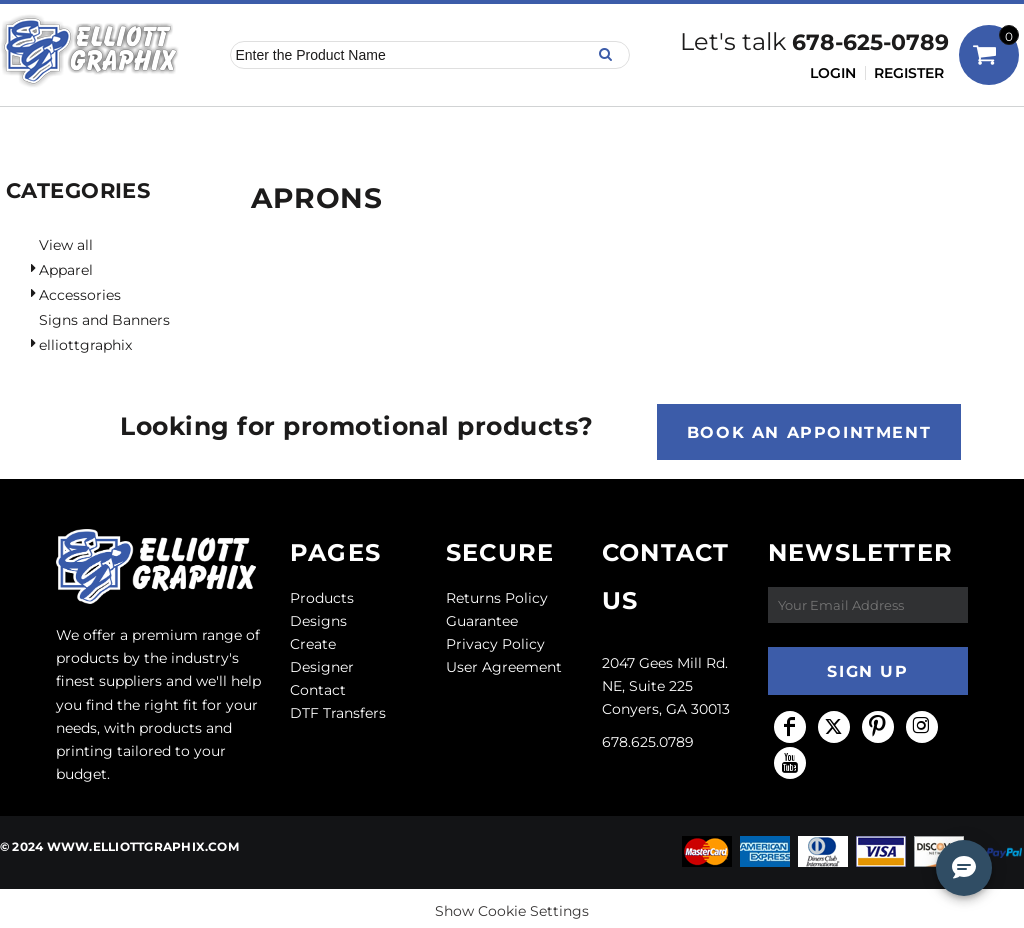 This screenshot has width=1024, height=928. I want to click on Signs and Banners, so click(104, 320).